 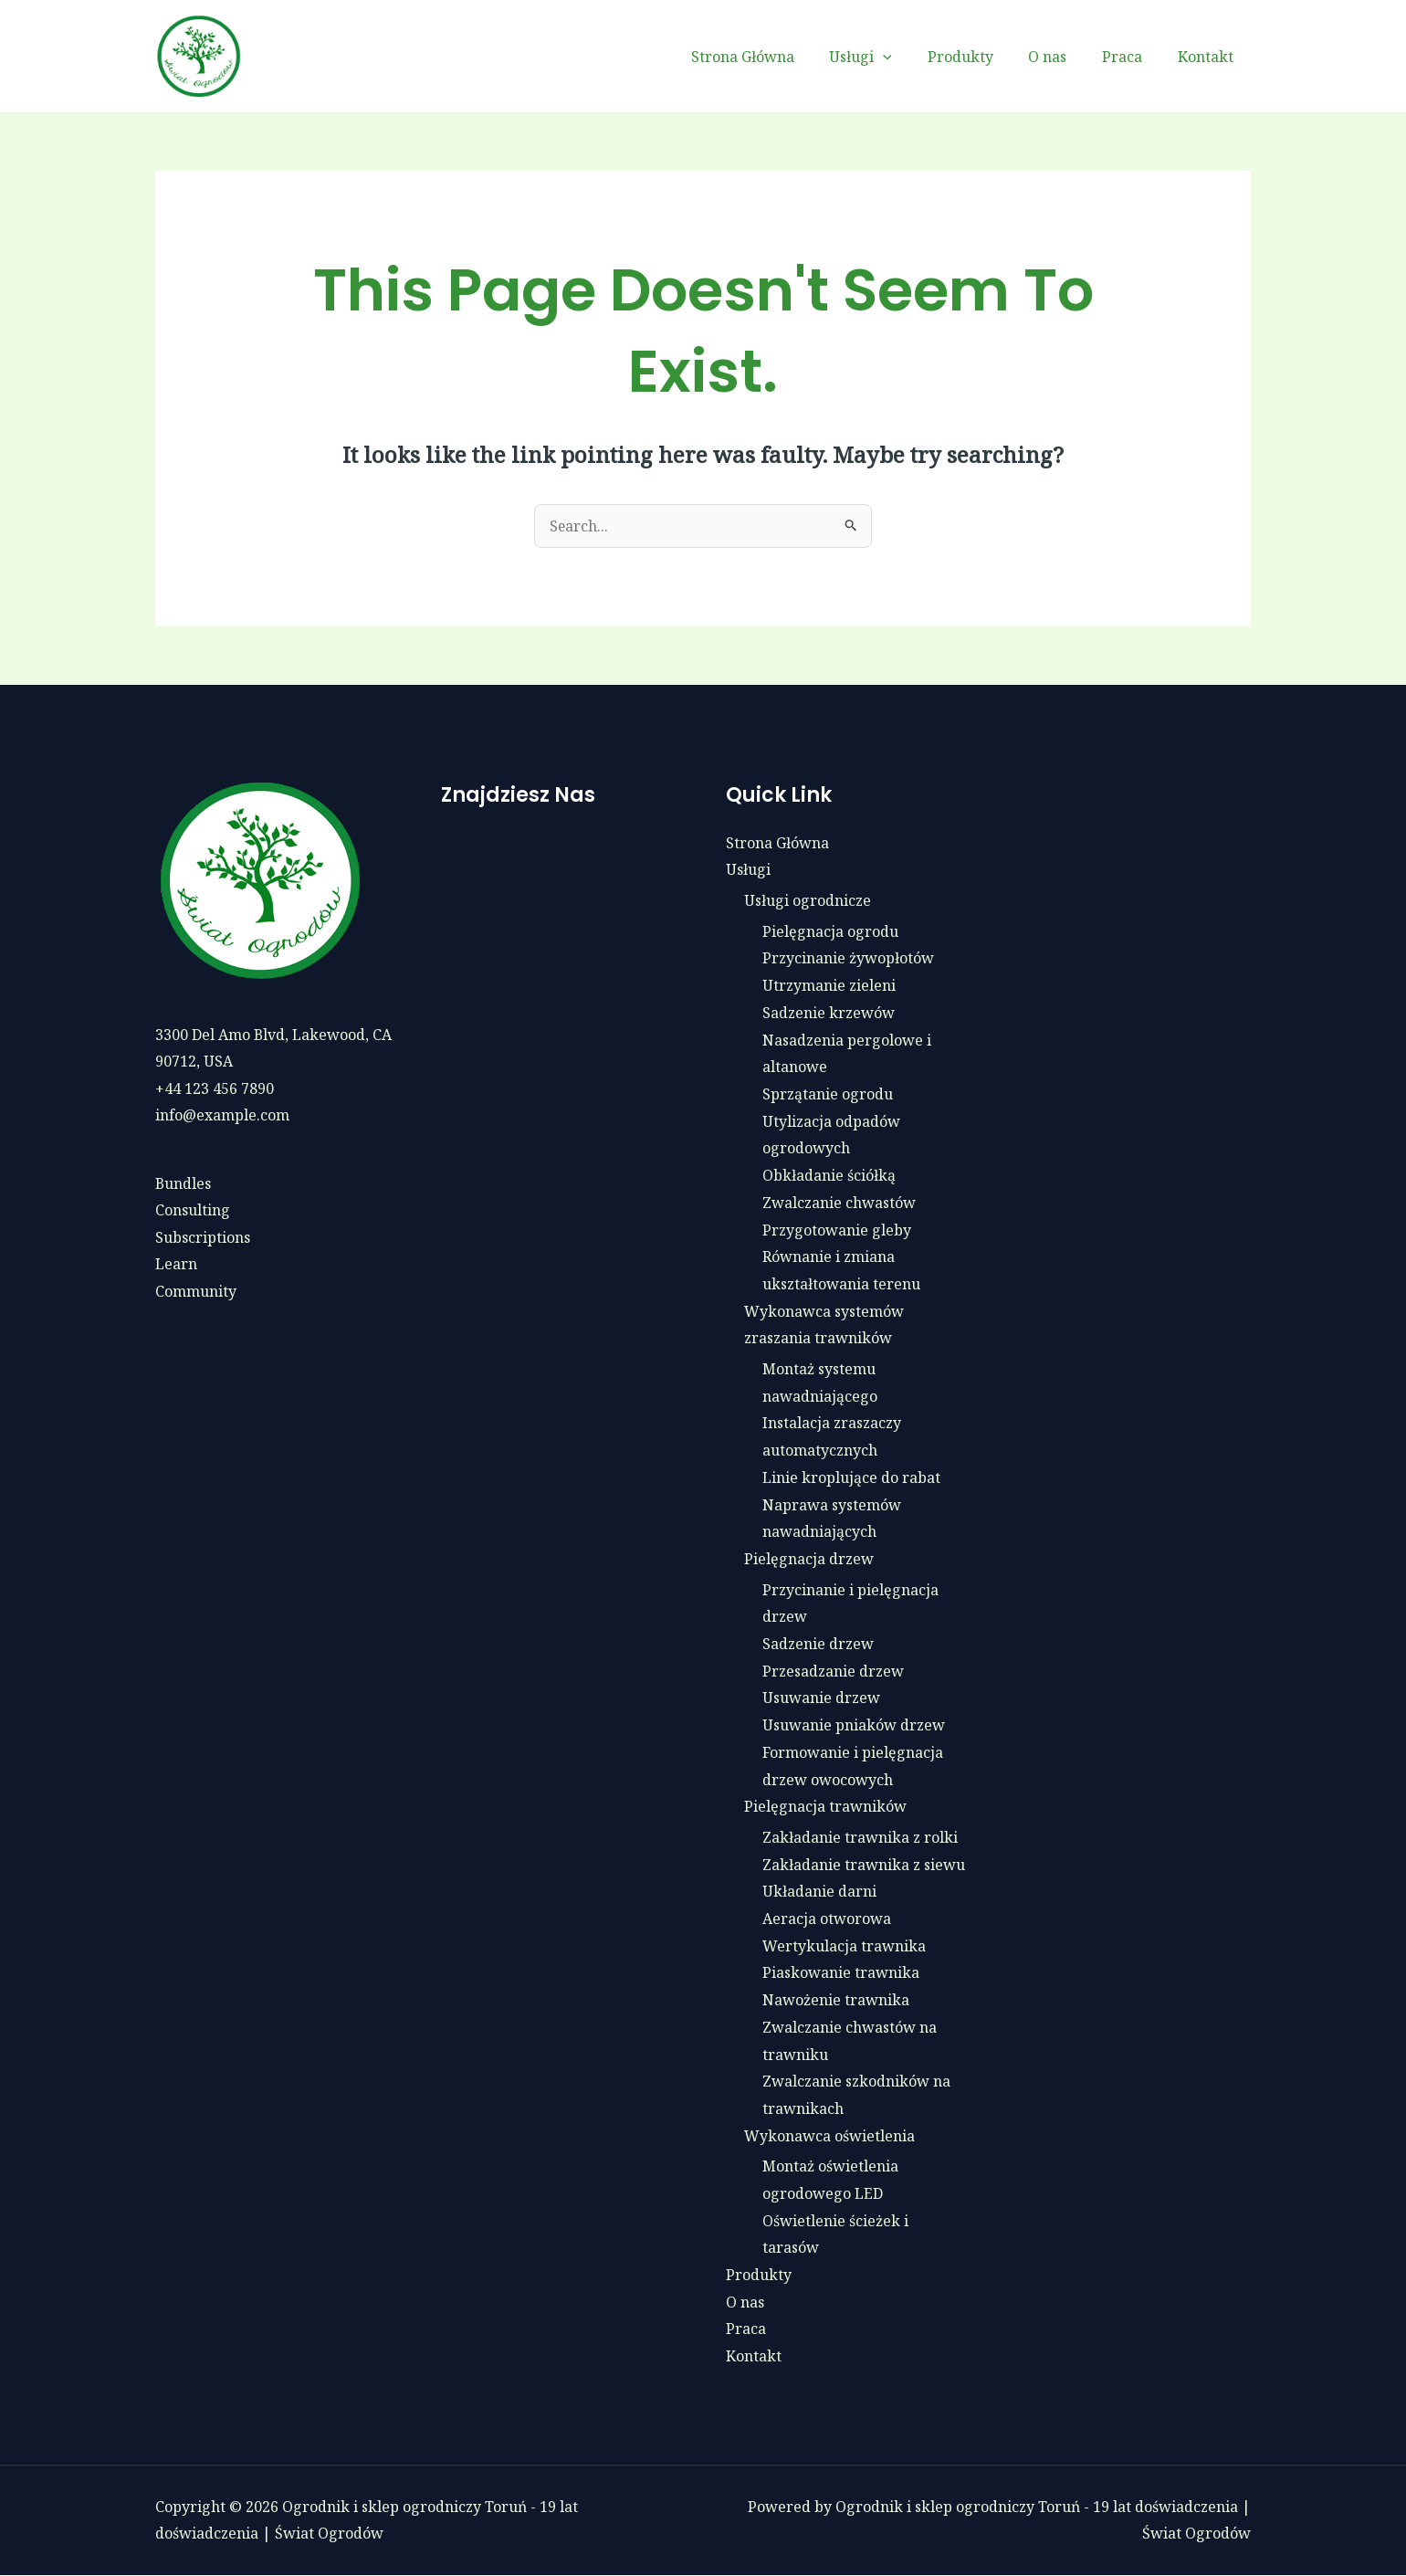 I want to click on Usuwanie drzew, so click(x=821, y=1698).